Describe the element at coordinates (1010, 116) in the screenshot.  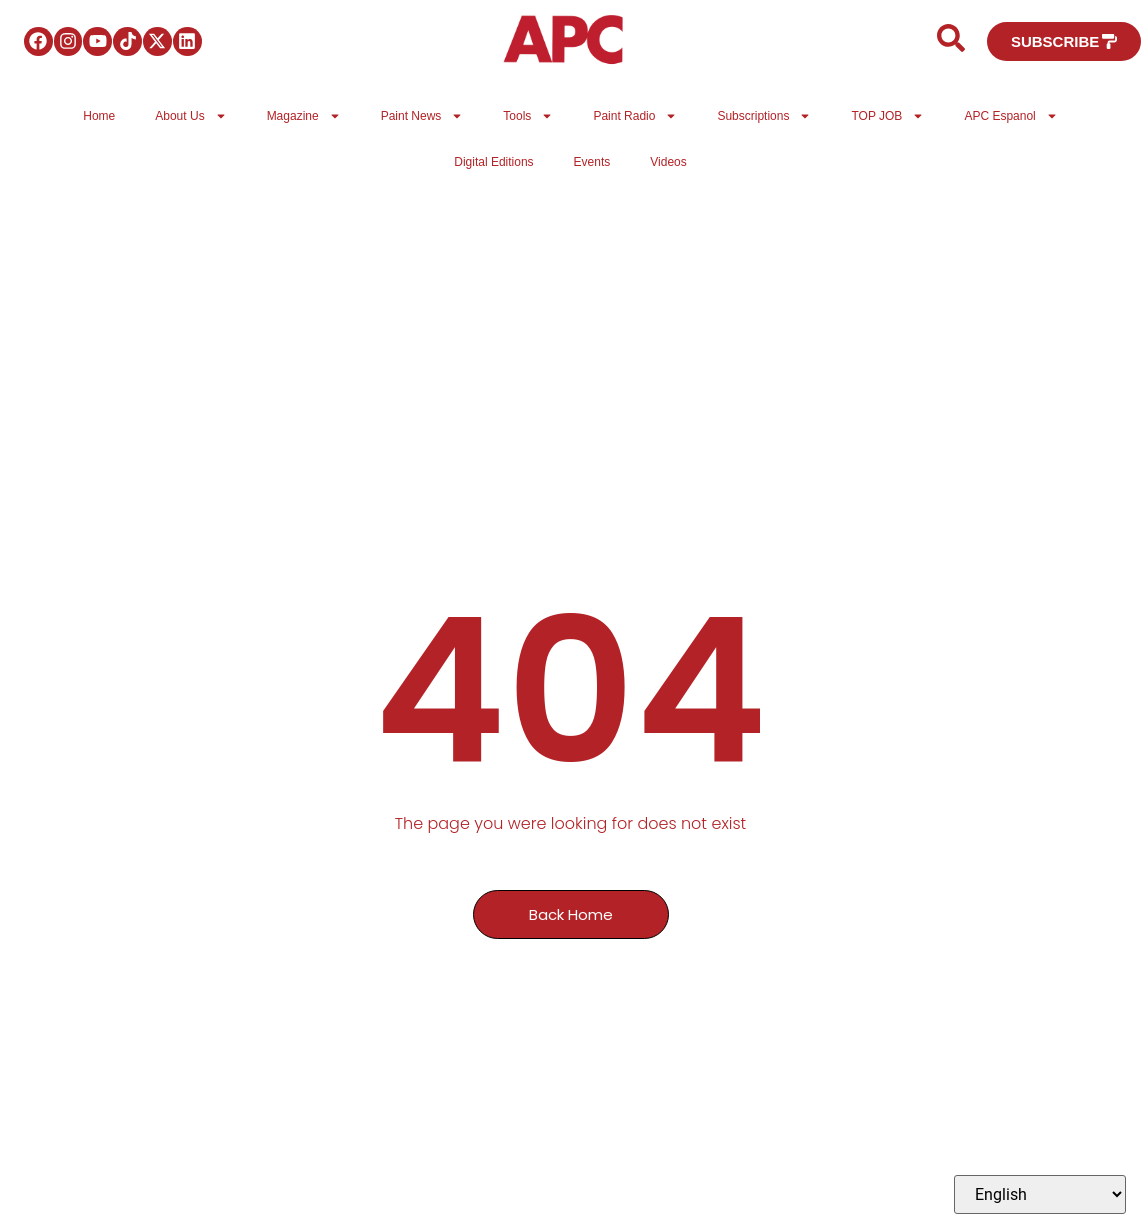
I see `APC Espanol` at that location.